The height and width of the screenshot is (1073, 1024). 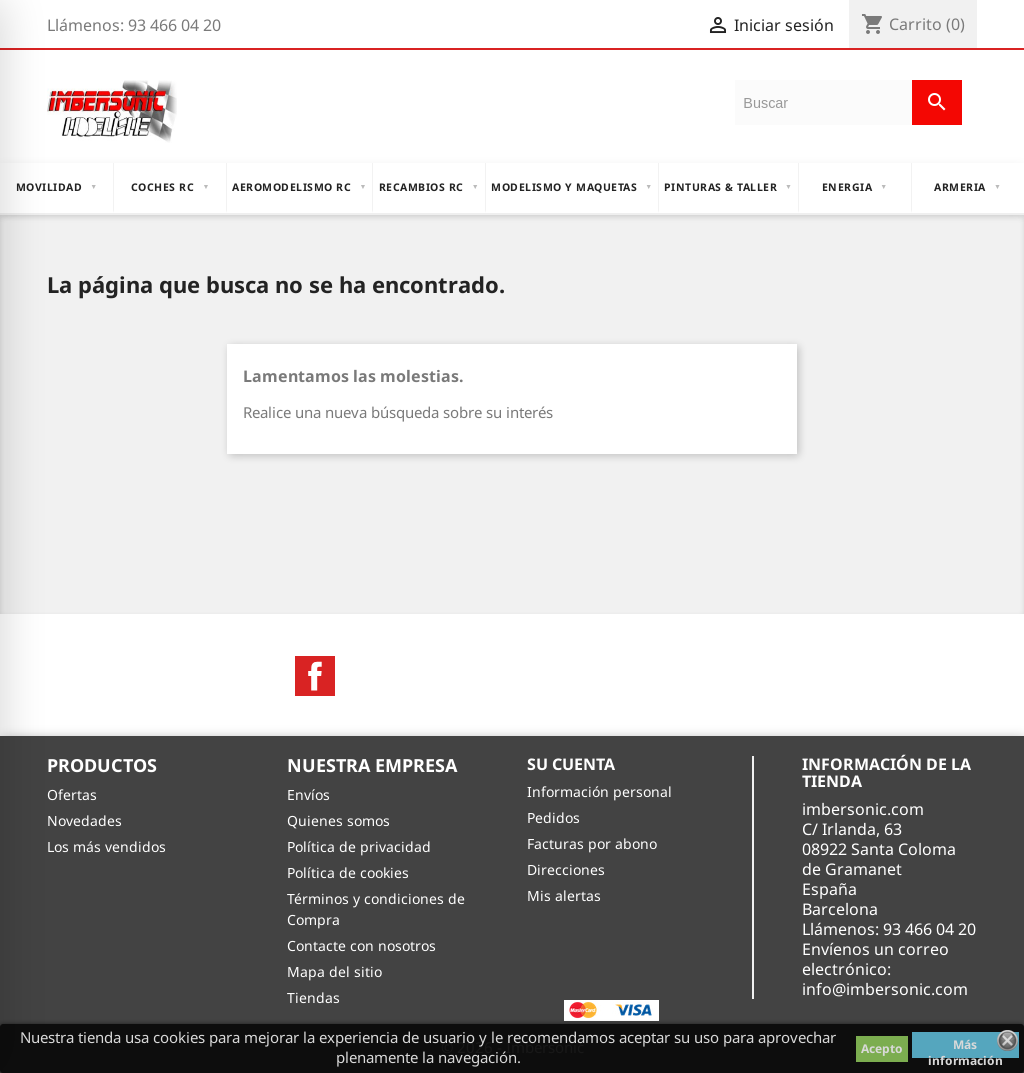 I want to click on ENERGIA, so click(x=855, y=187).